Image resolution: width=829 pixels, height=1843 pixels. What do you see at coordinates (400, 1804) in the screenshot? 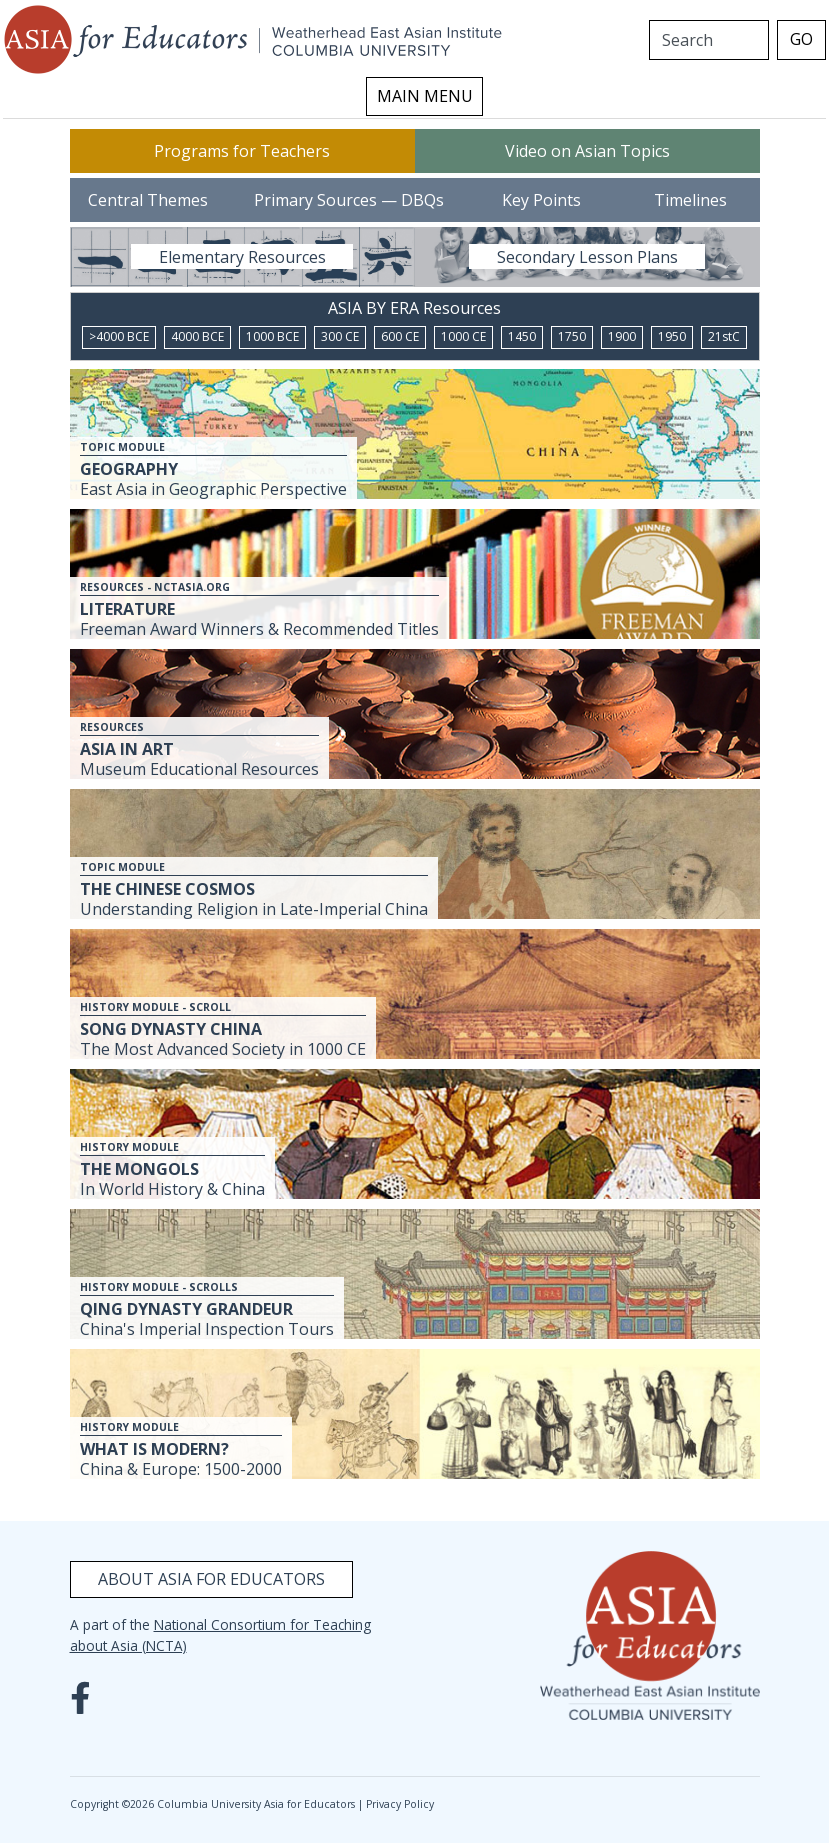
I see `Privacy Policy` at bounding box center [400, 1804].